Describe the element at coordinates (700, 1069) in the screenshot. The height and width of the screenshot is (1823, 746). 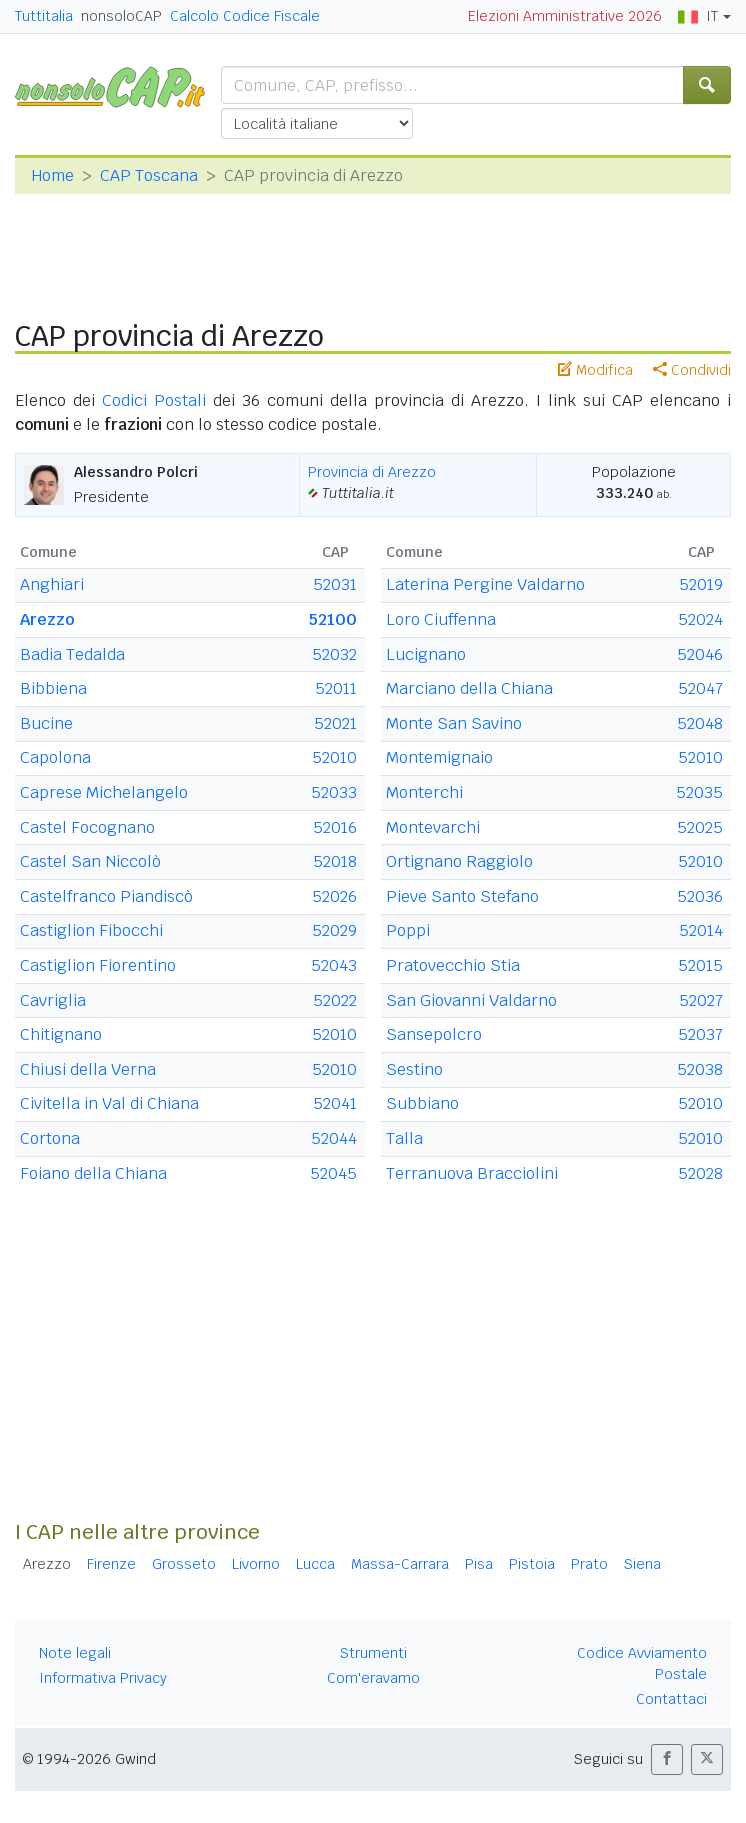
I see `52038` at that location.